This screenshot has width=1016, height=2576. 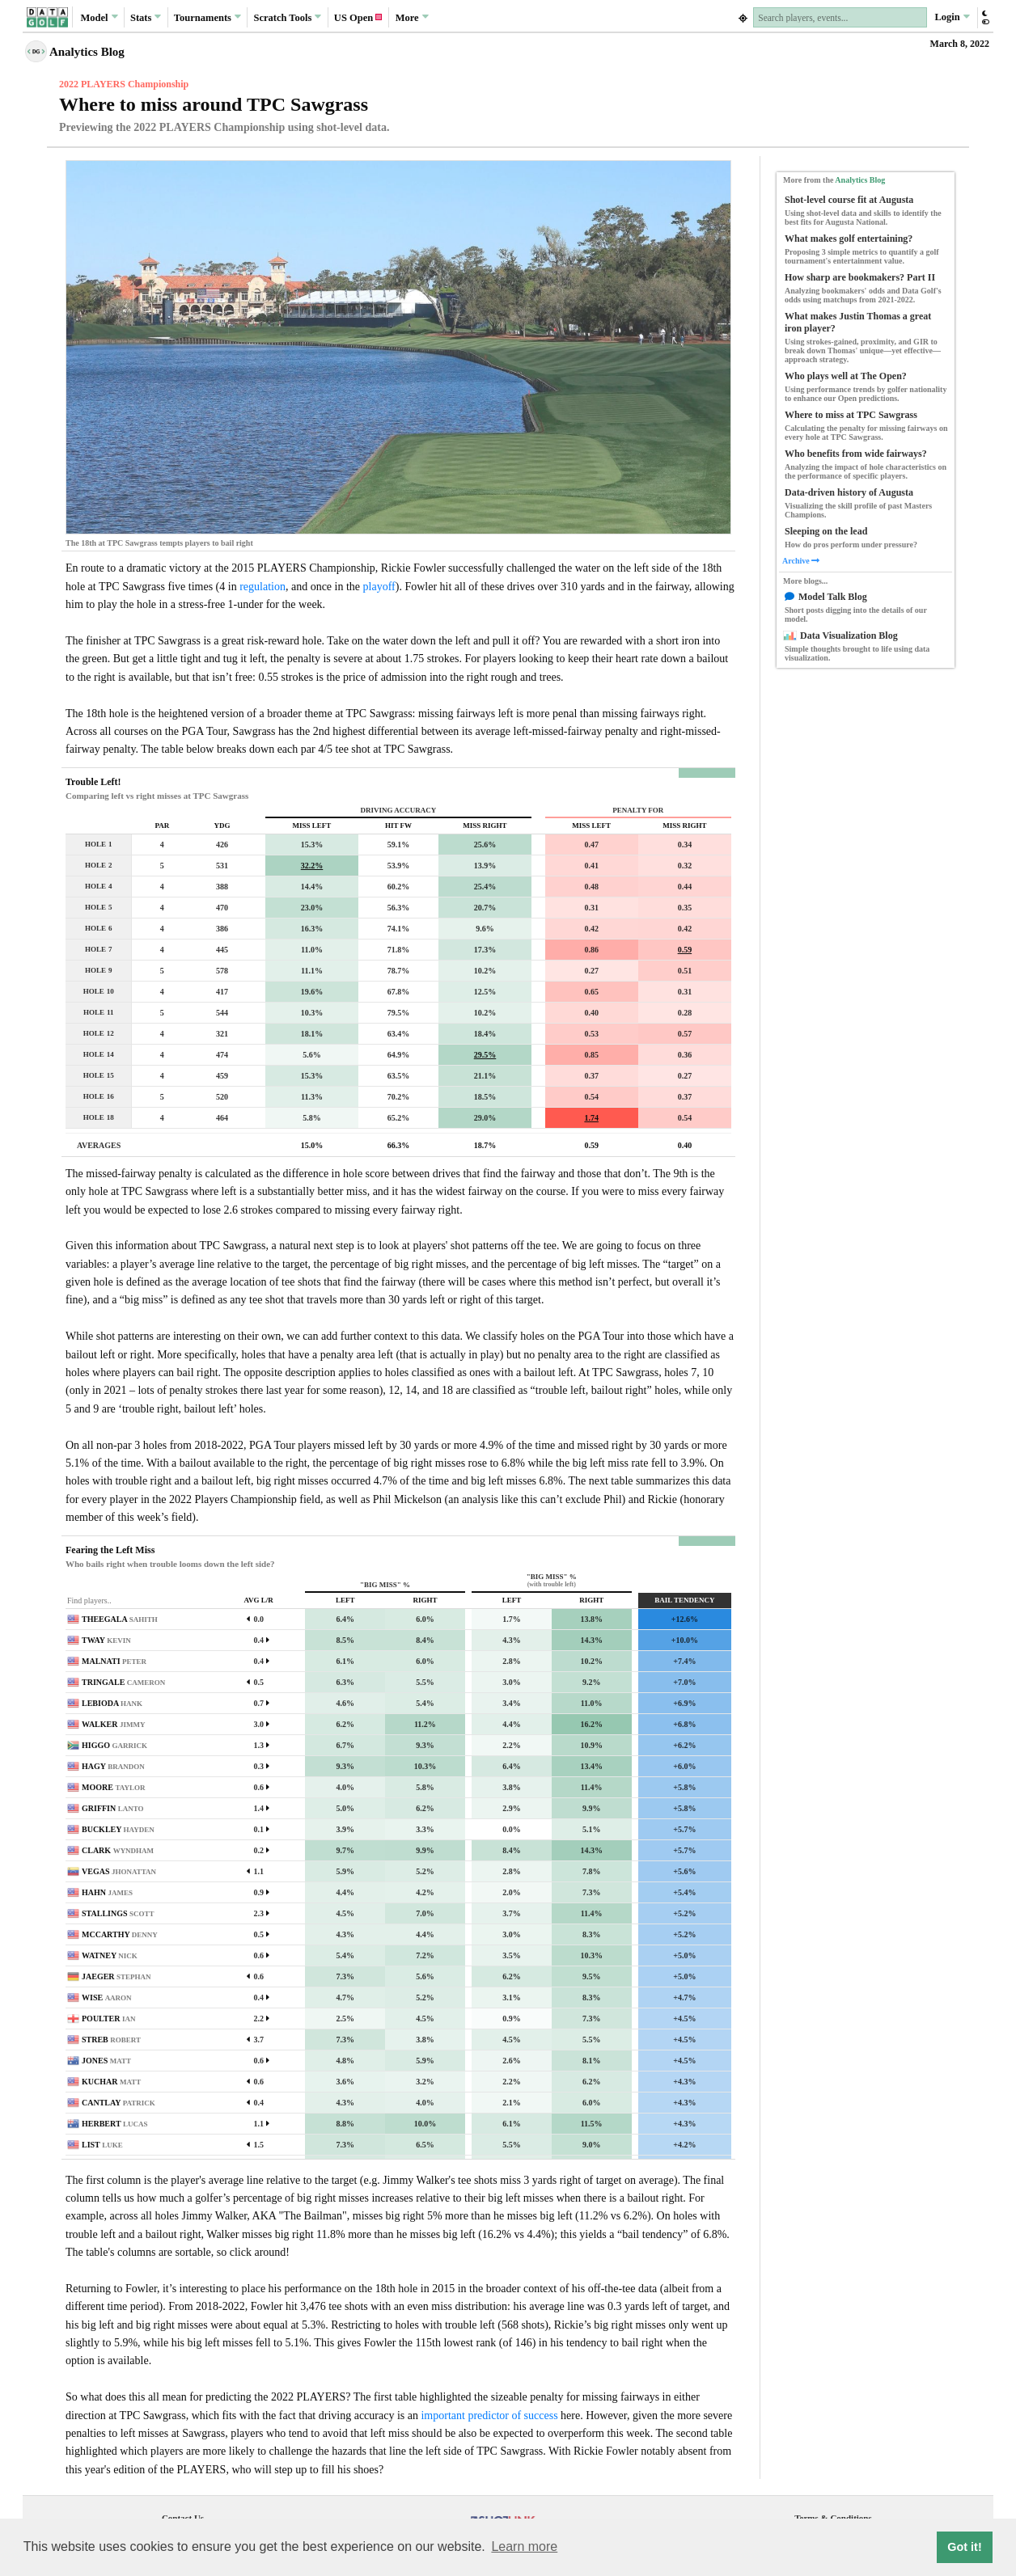 What do you see at coordinates (262, 587) in the screenshot?
I see `regulation` at bounding box center [262, 587].